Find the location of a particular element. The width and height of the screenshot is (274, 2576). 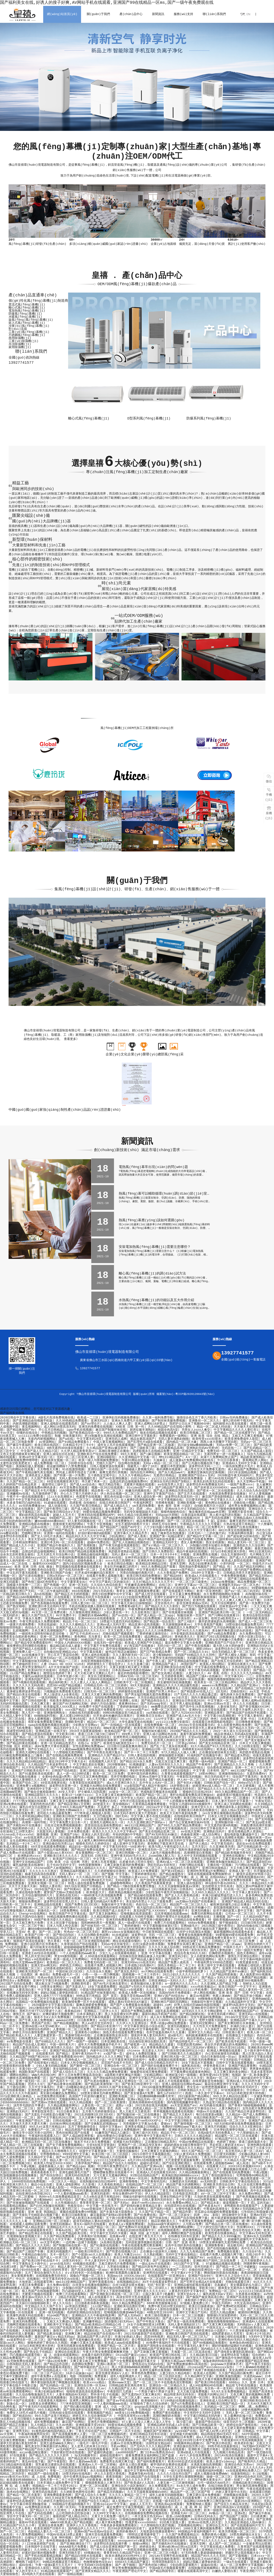

亚洲三集毛片 is located at coordinates (124, 2169).